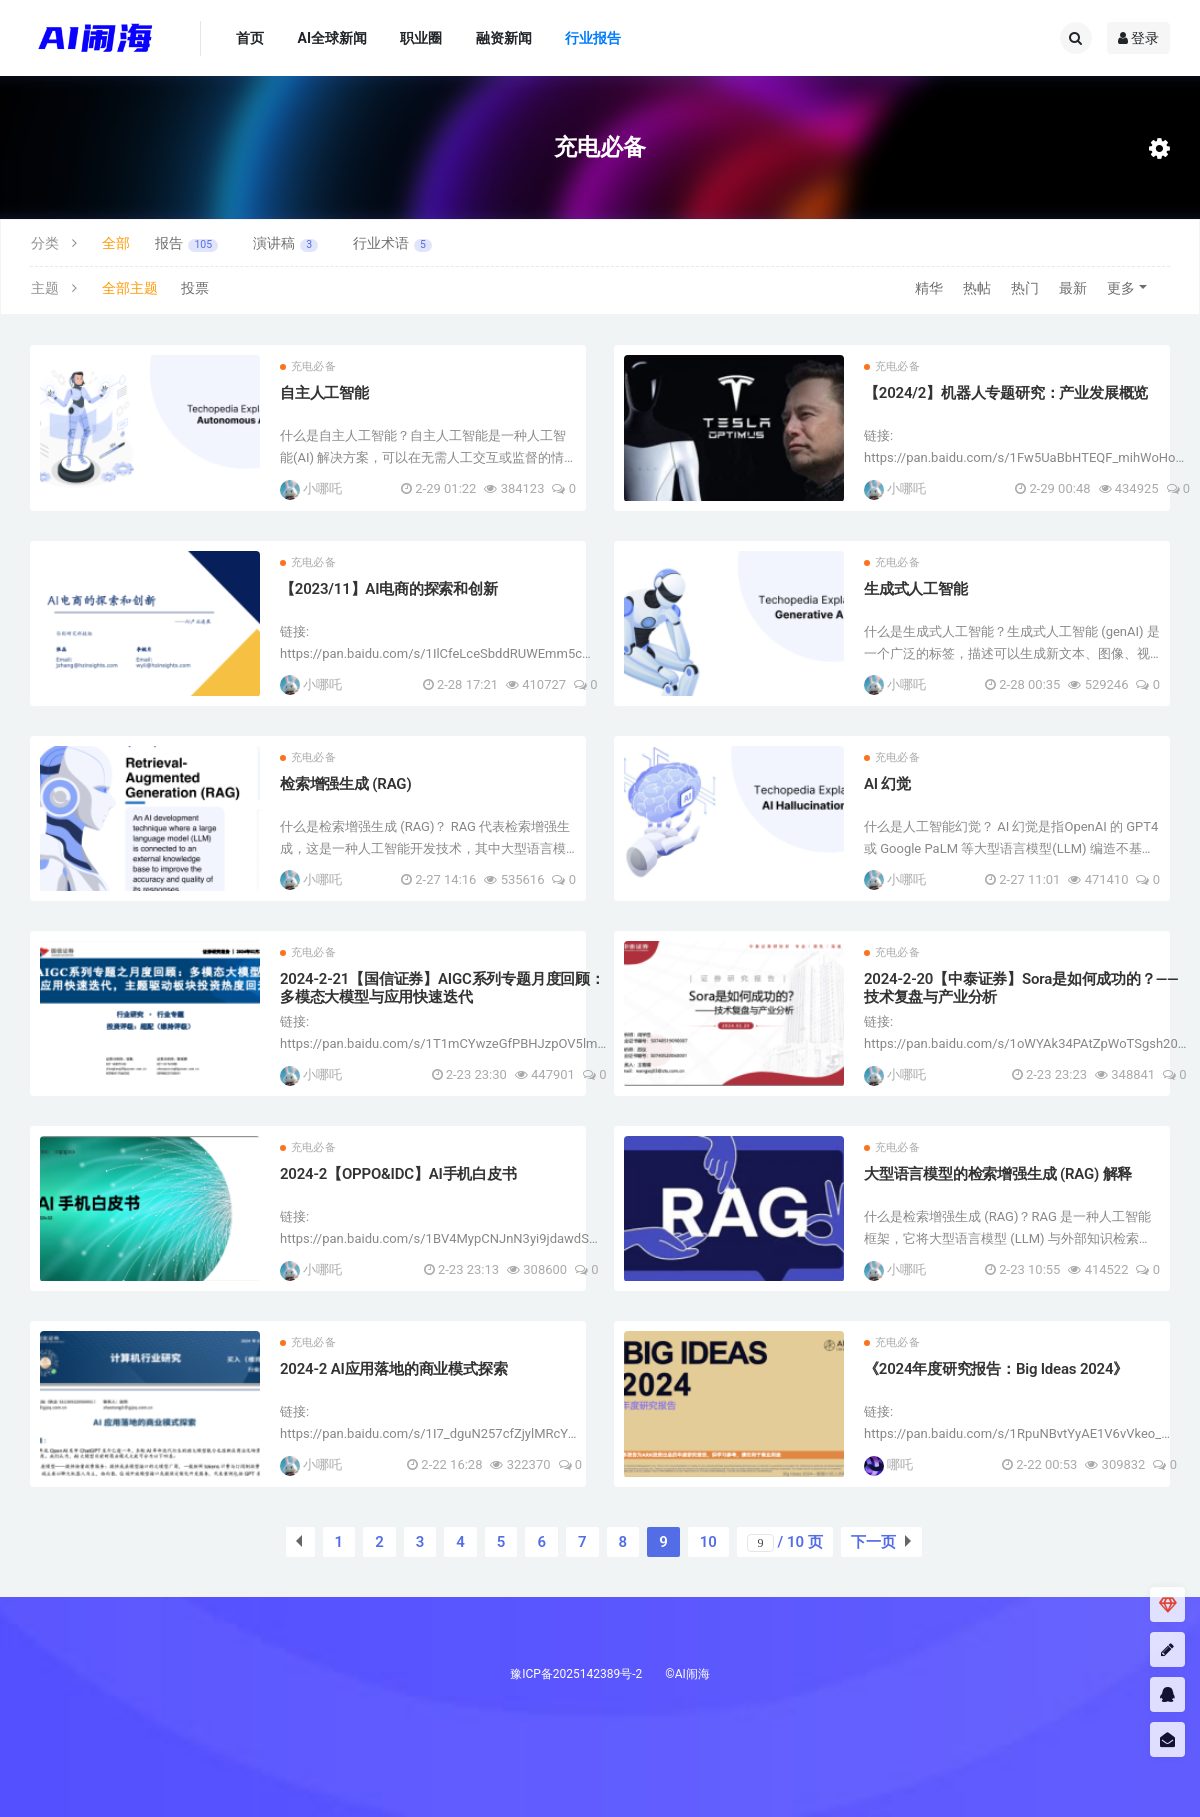 Image resolution: width=1200 pixels, height=1817 pixels. Describe the element at coordinates (887, 784) in the screenshot. I see `AI 幻觉` at that location.